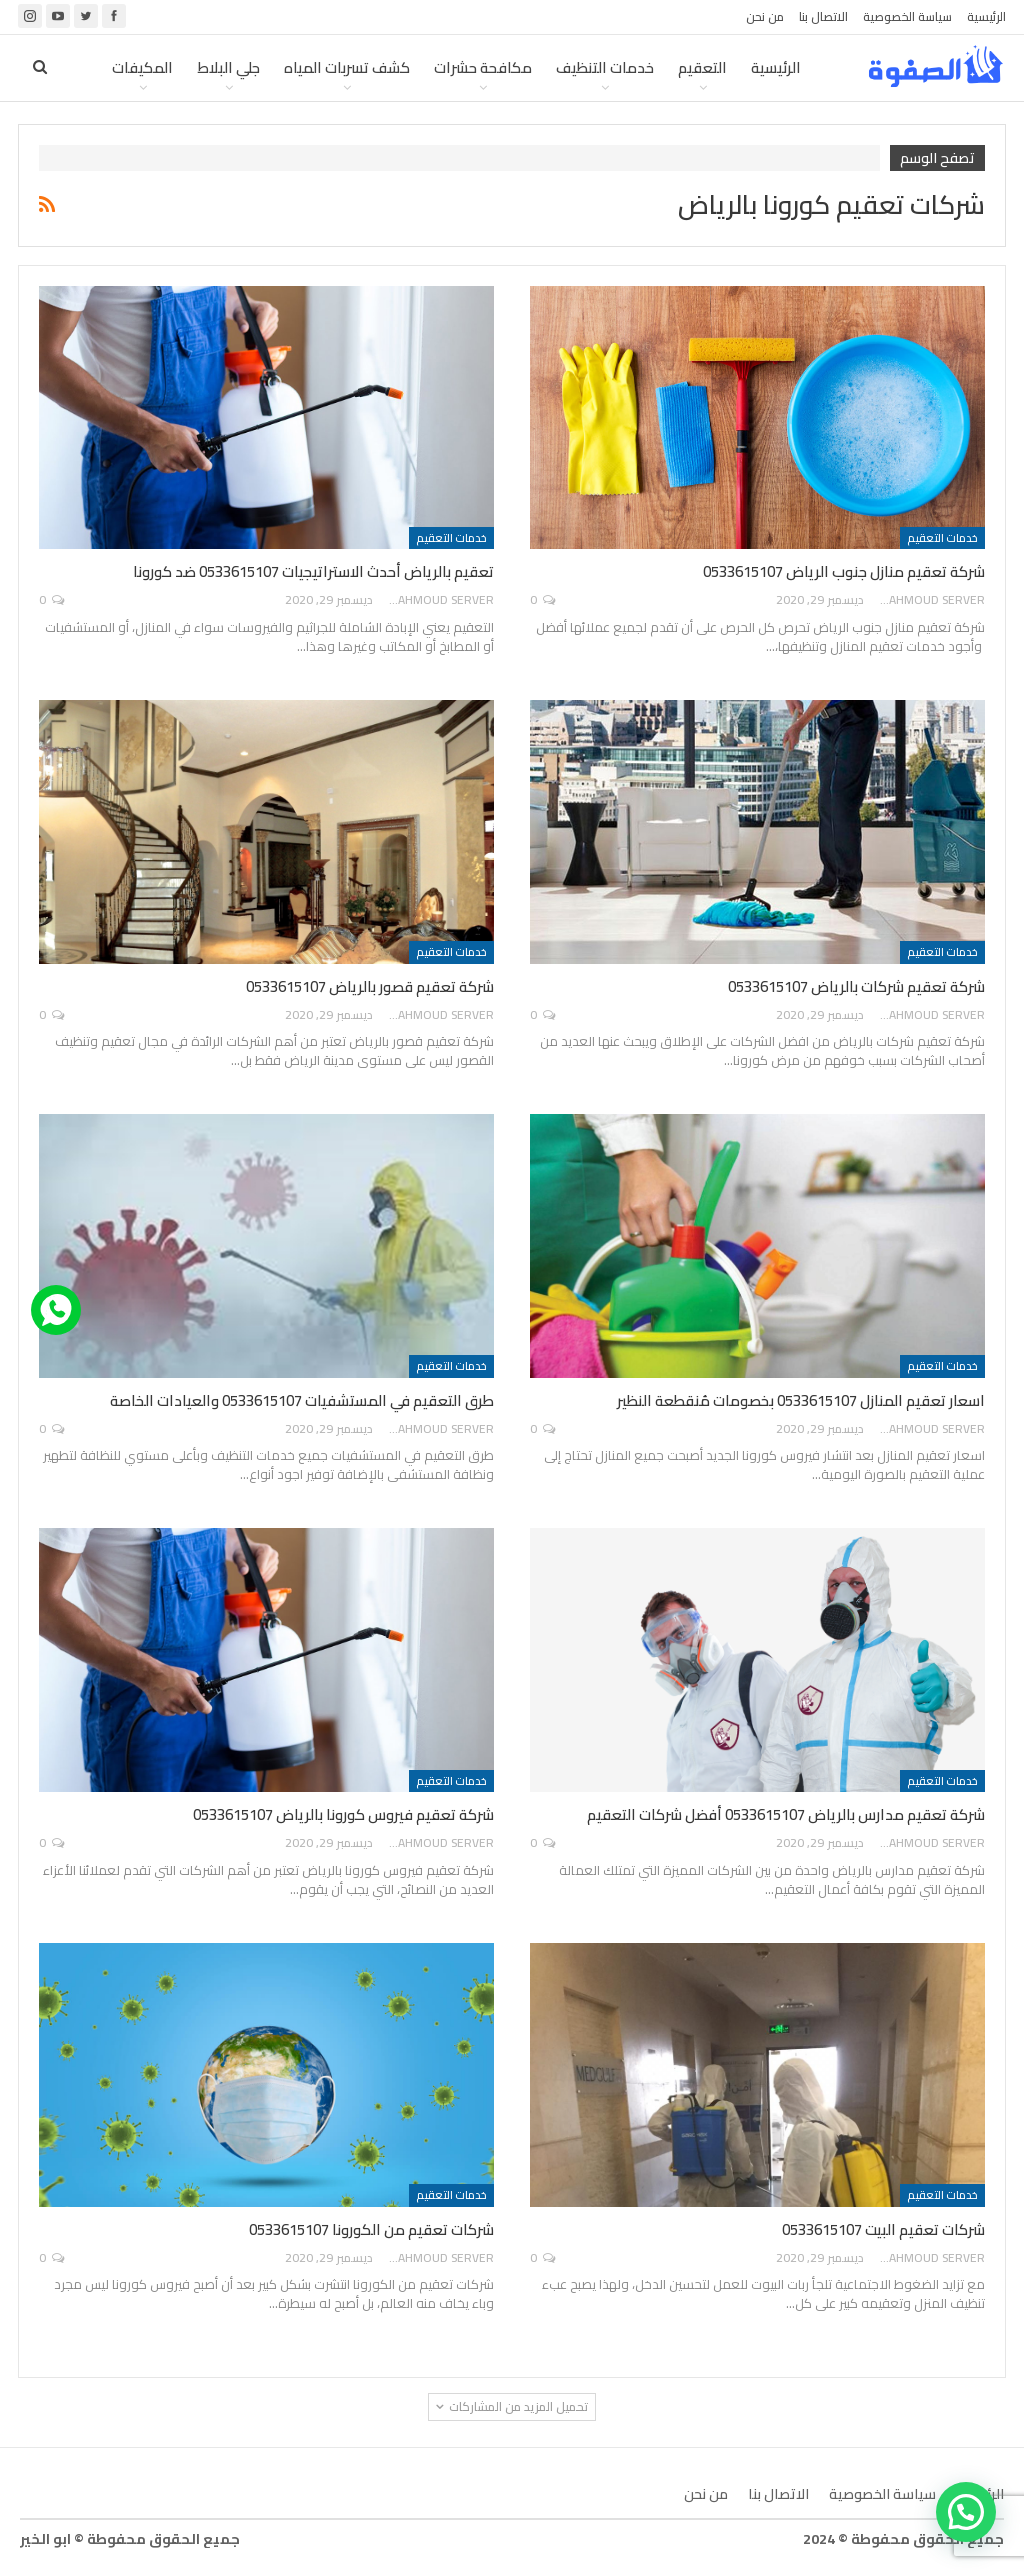 This screenshot has height=2570, width=1024. What do you see at coordinates (483, 67) in the screenshot?
I see `مكافحة حشرات` at bounding box center [483, 67].